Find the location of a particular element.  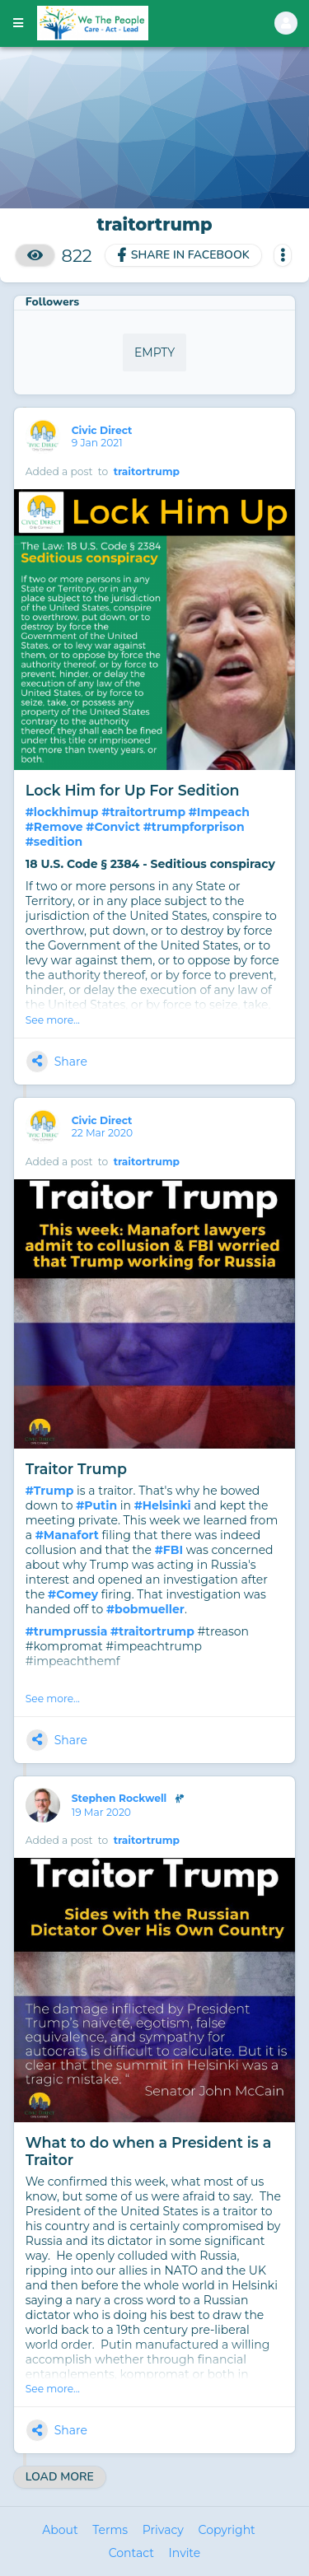

traitortrump is located at coordinates (147, 471).